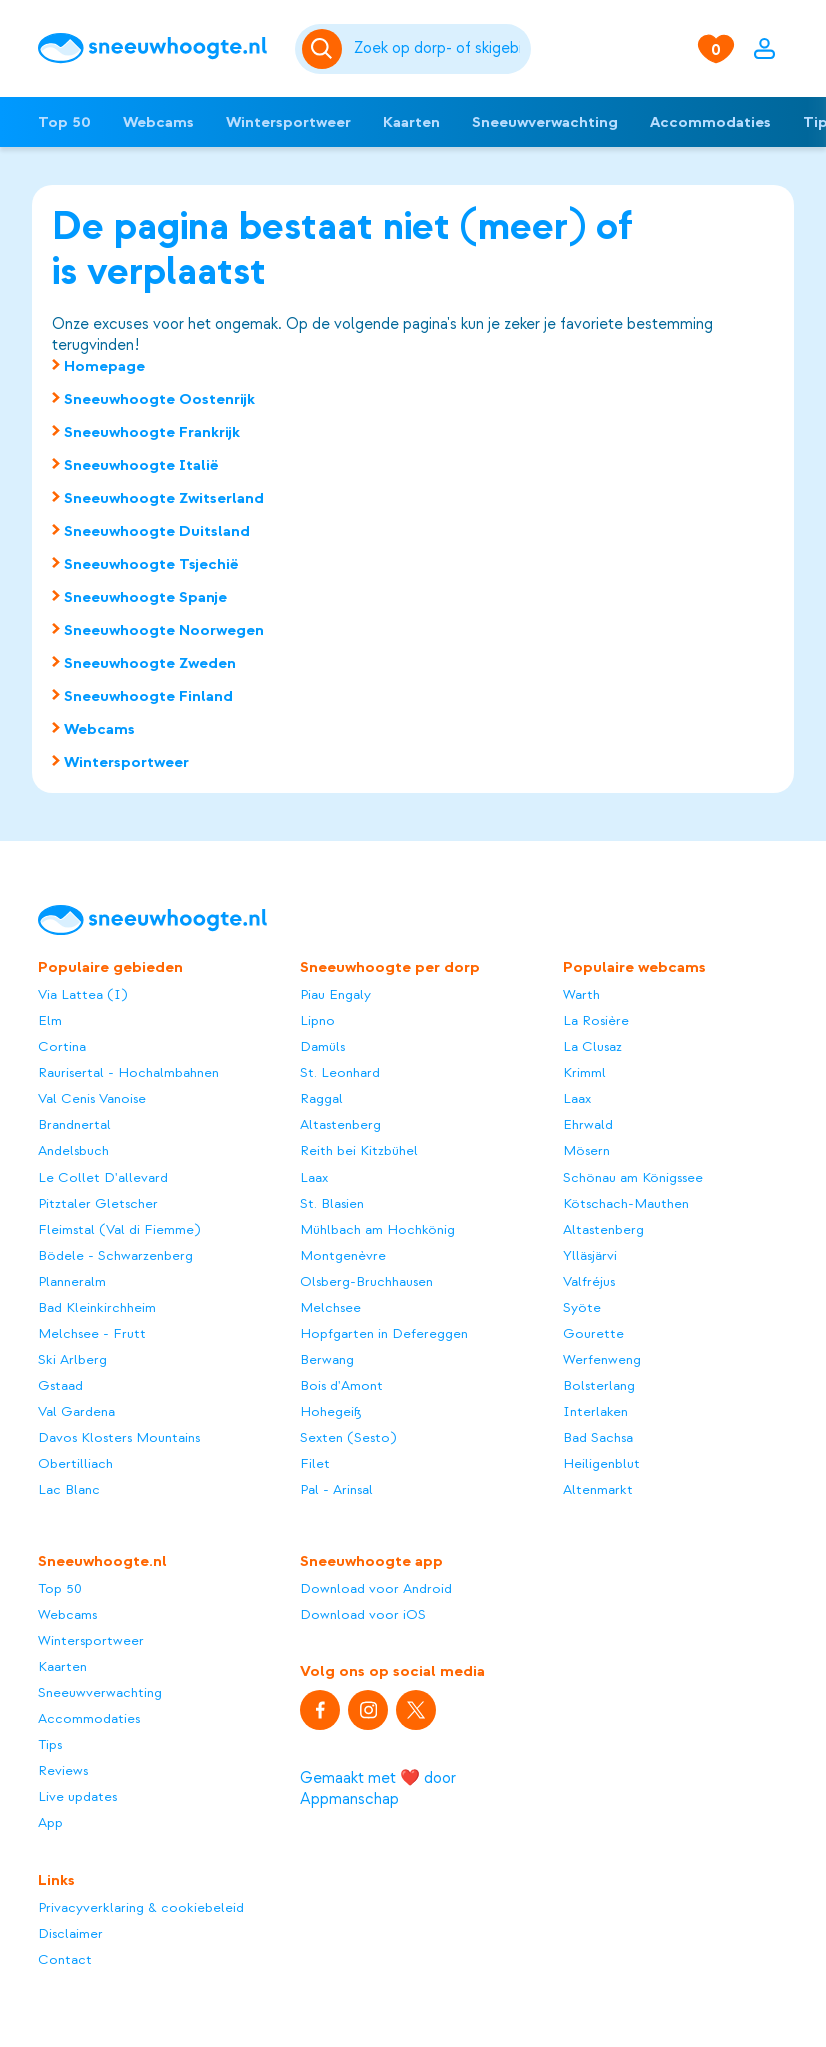 The height and width of the screenshot is (2047, 826). I want to click on Accommodaties, so click(710, 122).